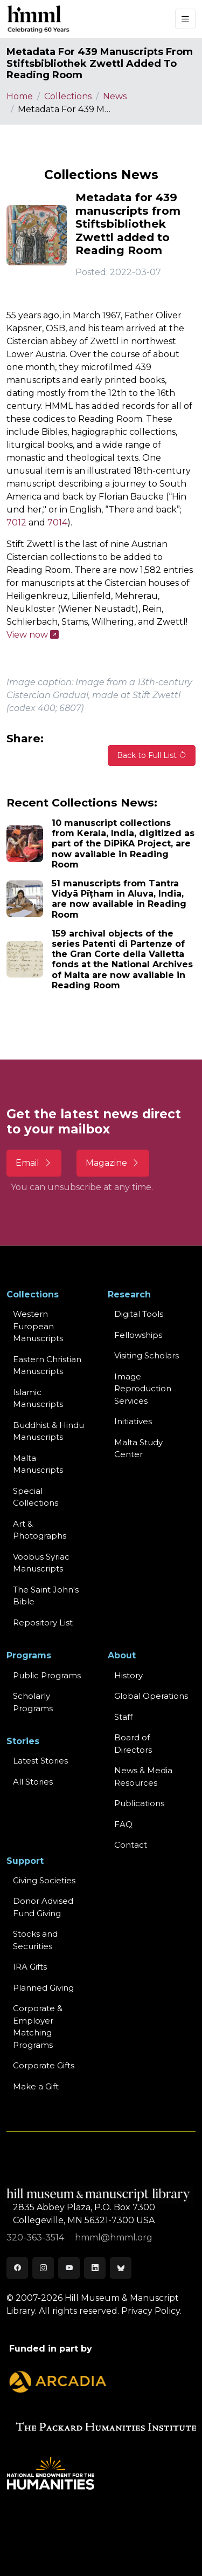 The width and height of the screenshot is (202, 2576). Describe the element at coordinates (151, 755) in the screenshot. I see `Back to Full List [button]` at that location.